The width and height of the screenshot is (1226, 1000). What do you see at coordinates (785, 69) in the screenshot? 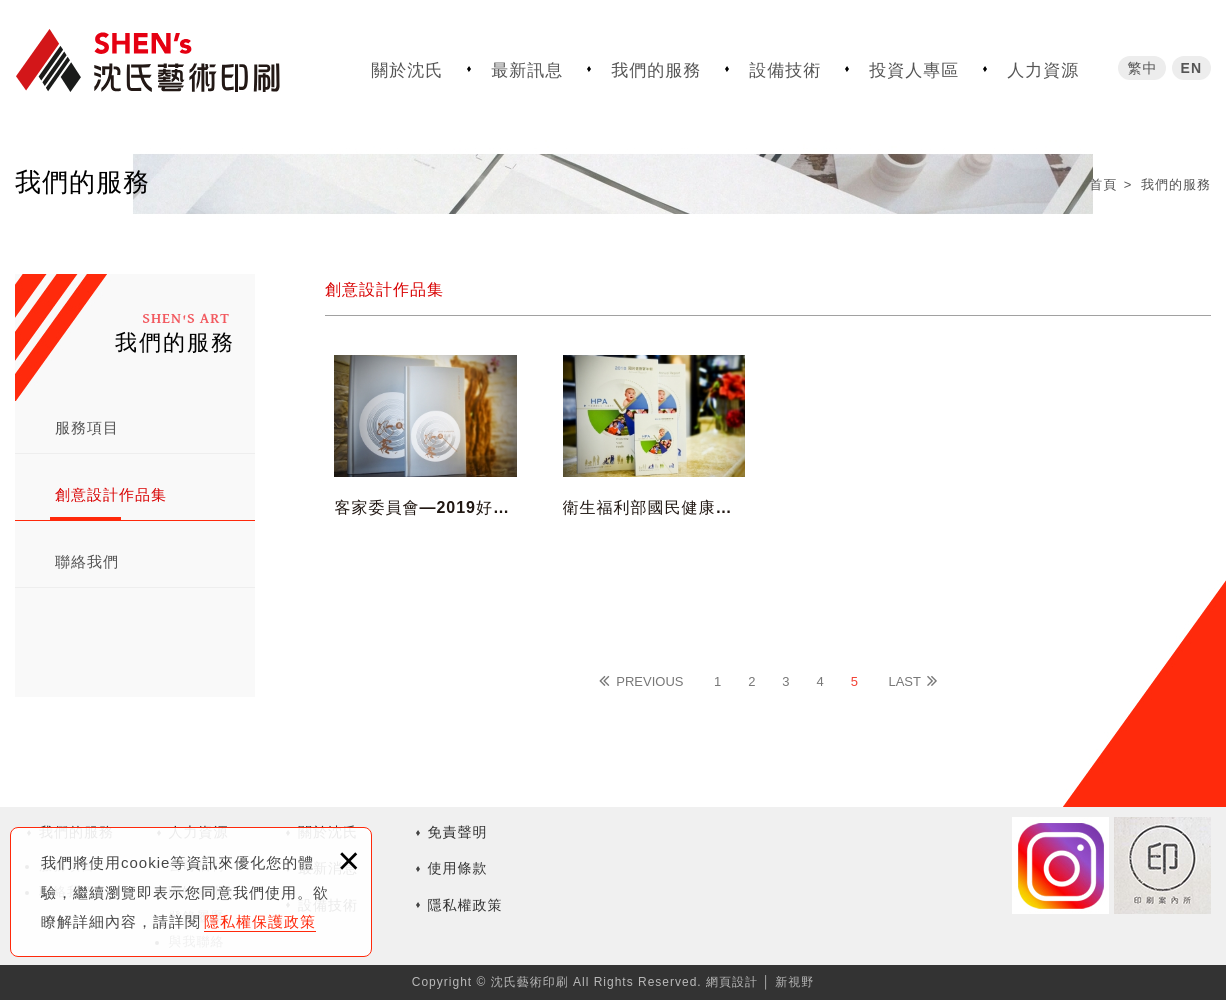
I see `設備技術` at bounding box center [785, 69].